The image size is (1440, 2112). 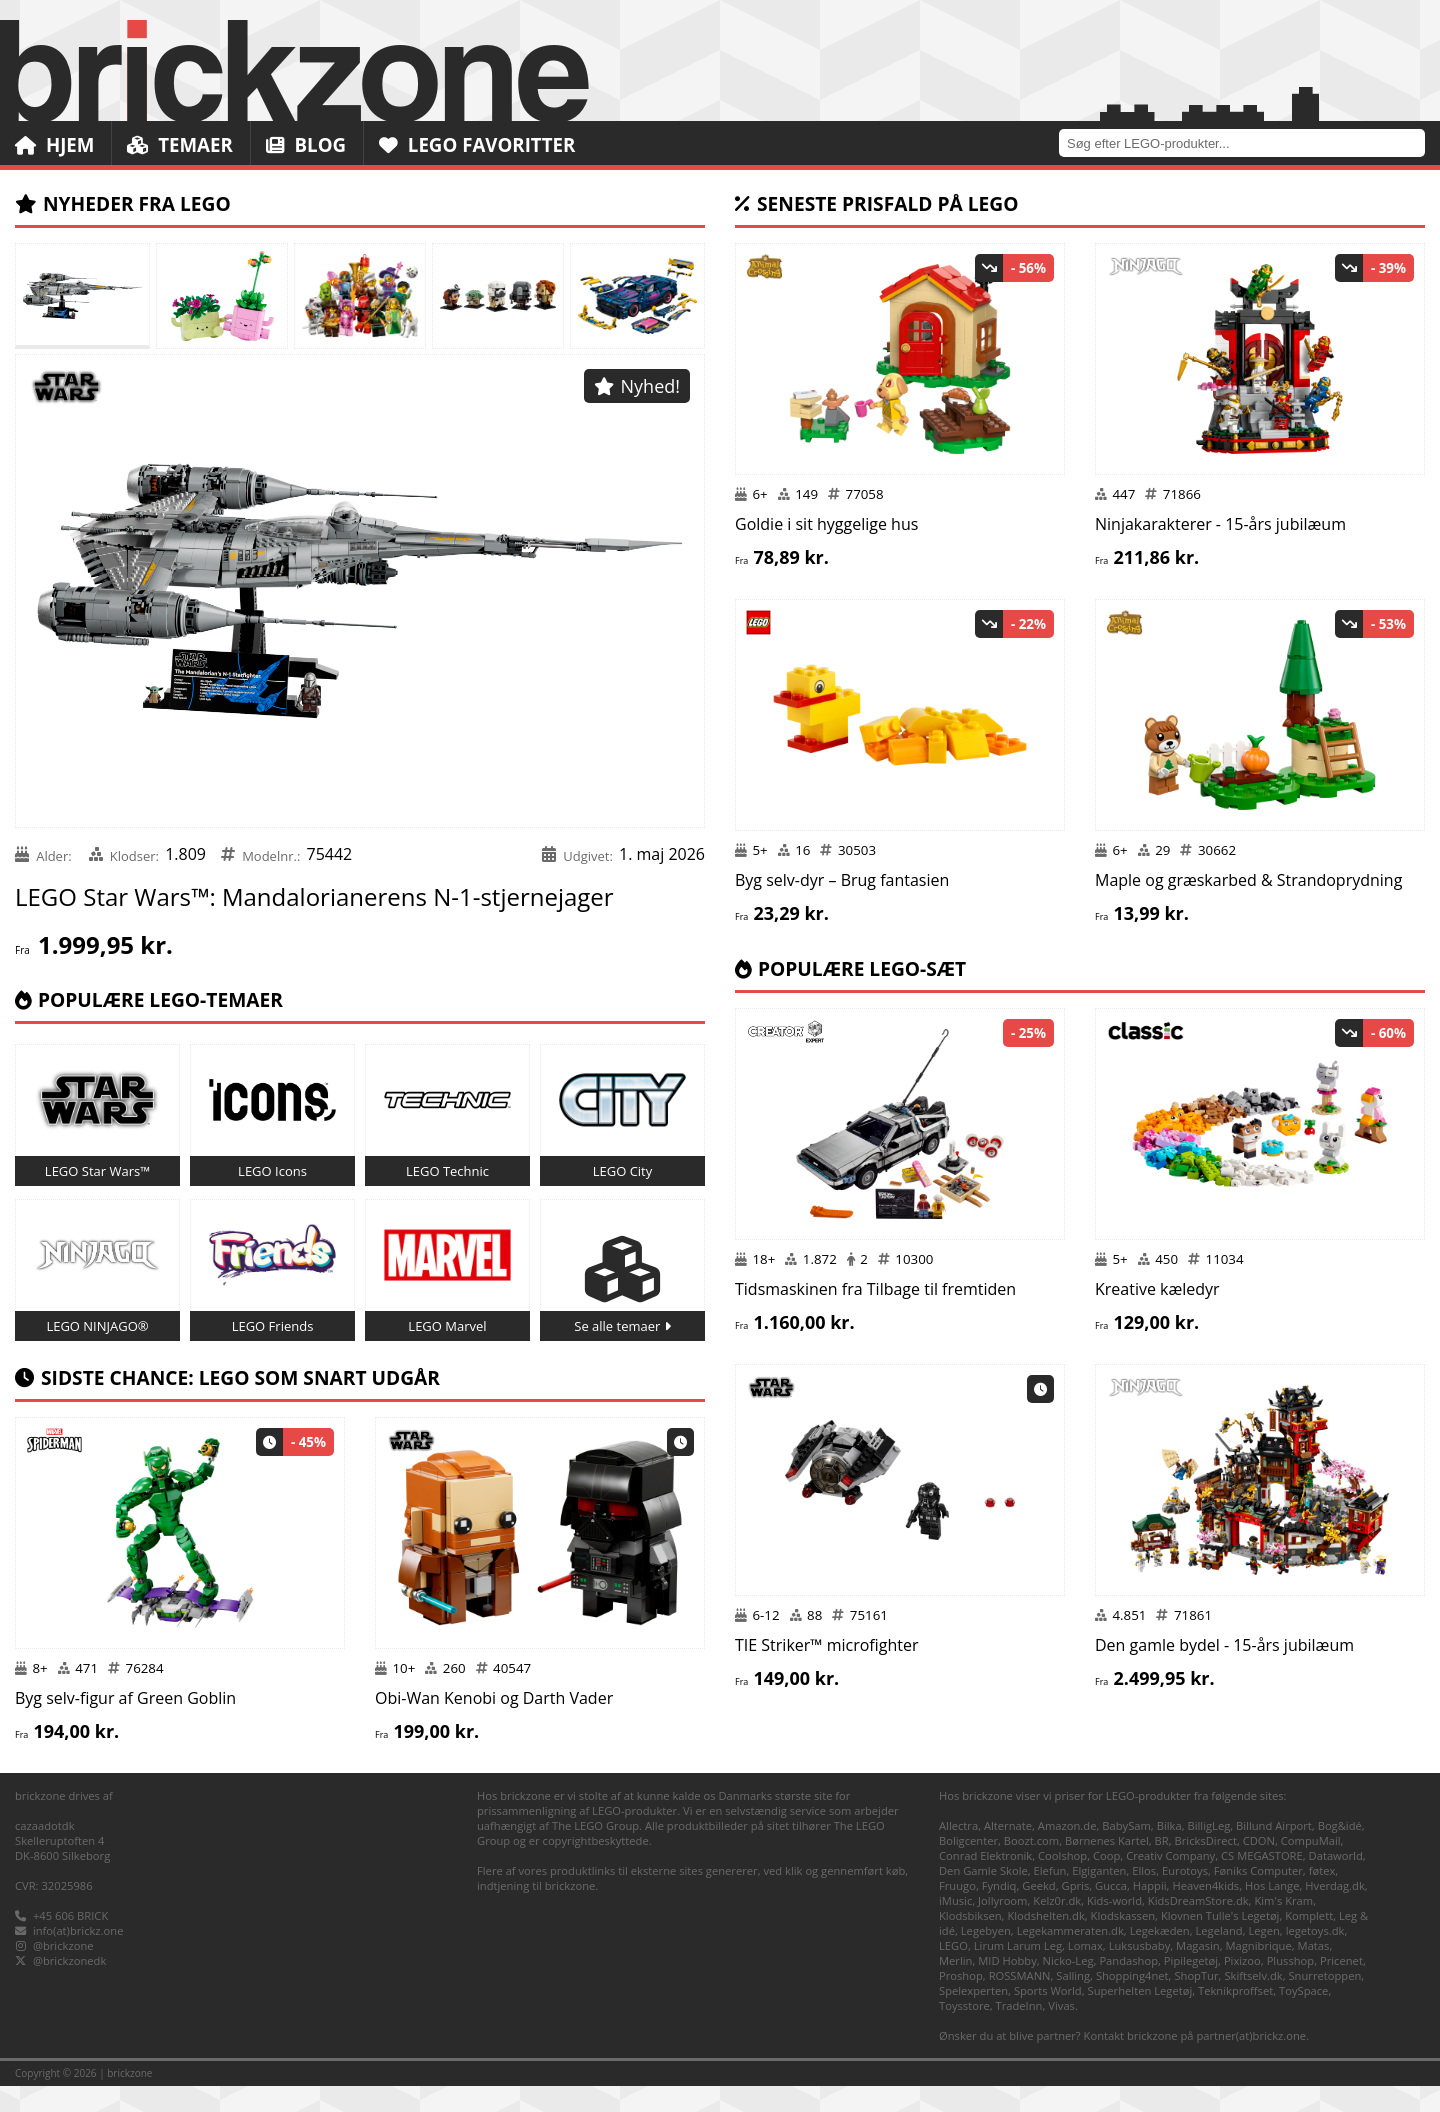 I want to click on Luksusbaby, so click(x=1140, y=1971).